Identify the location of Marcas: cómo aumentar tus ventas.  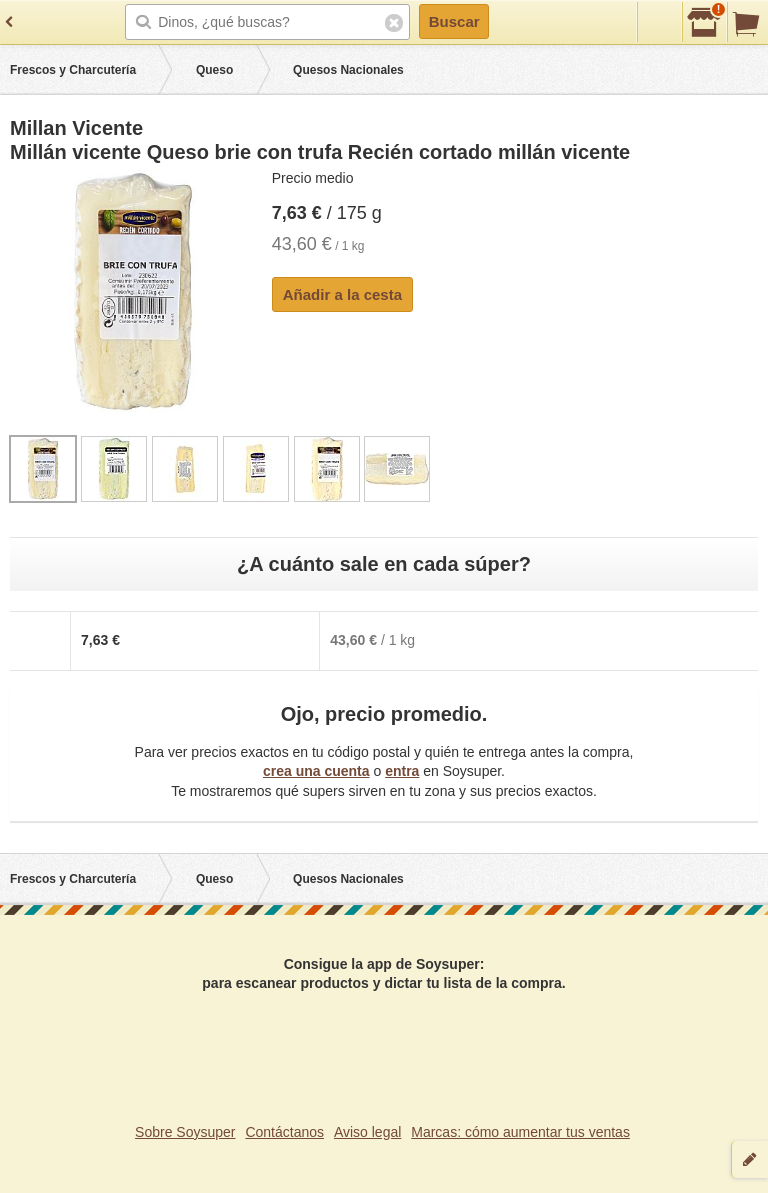
(520, 1132).